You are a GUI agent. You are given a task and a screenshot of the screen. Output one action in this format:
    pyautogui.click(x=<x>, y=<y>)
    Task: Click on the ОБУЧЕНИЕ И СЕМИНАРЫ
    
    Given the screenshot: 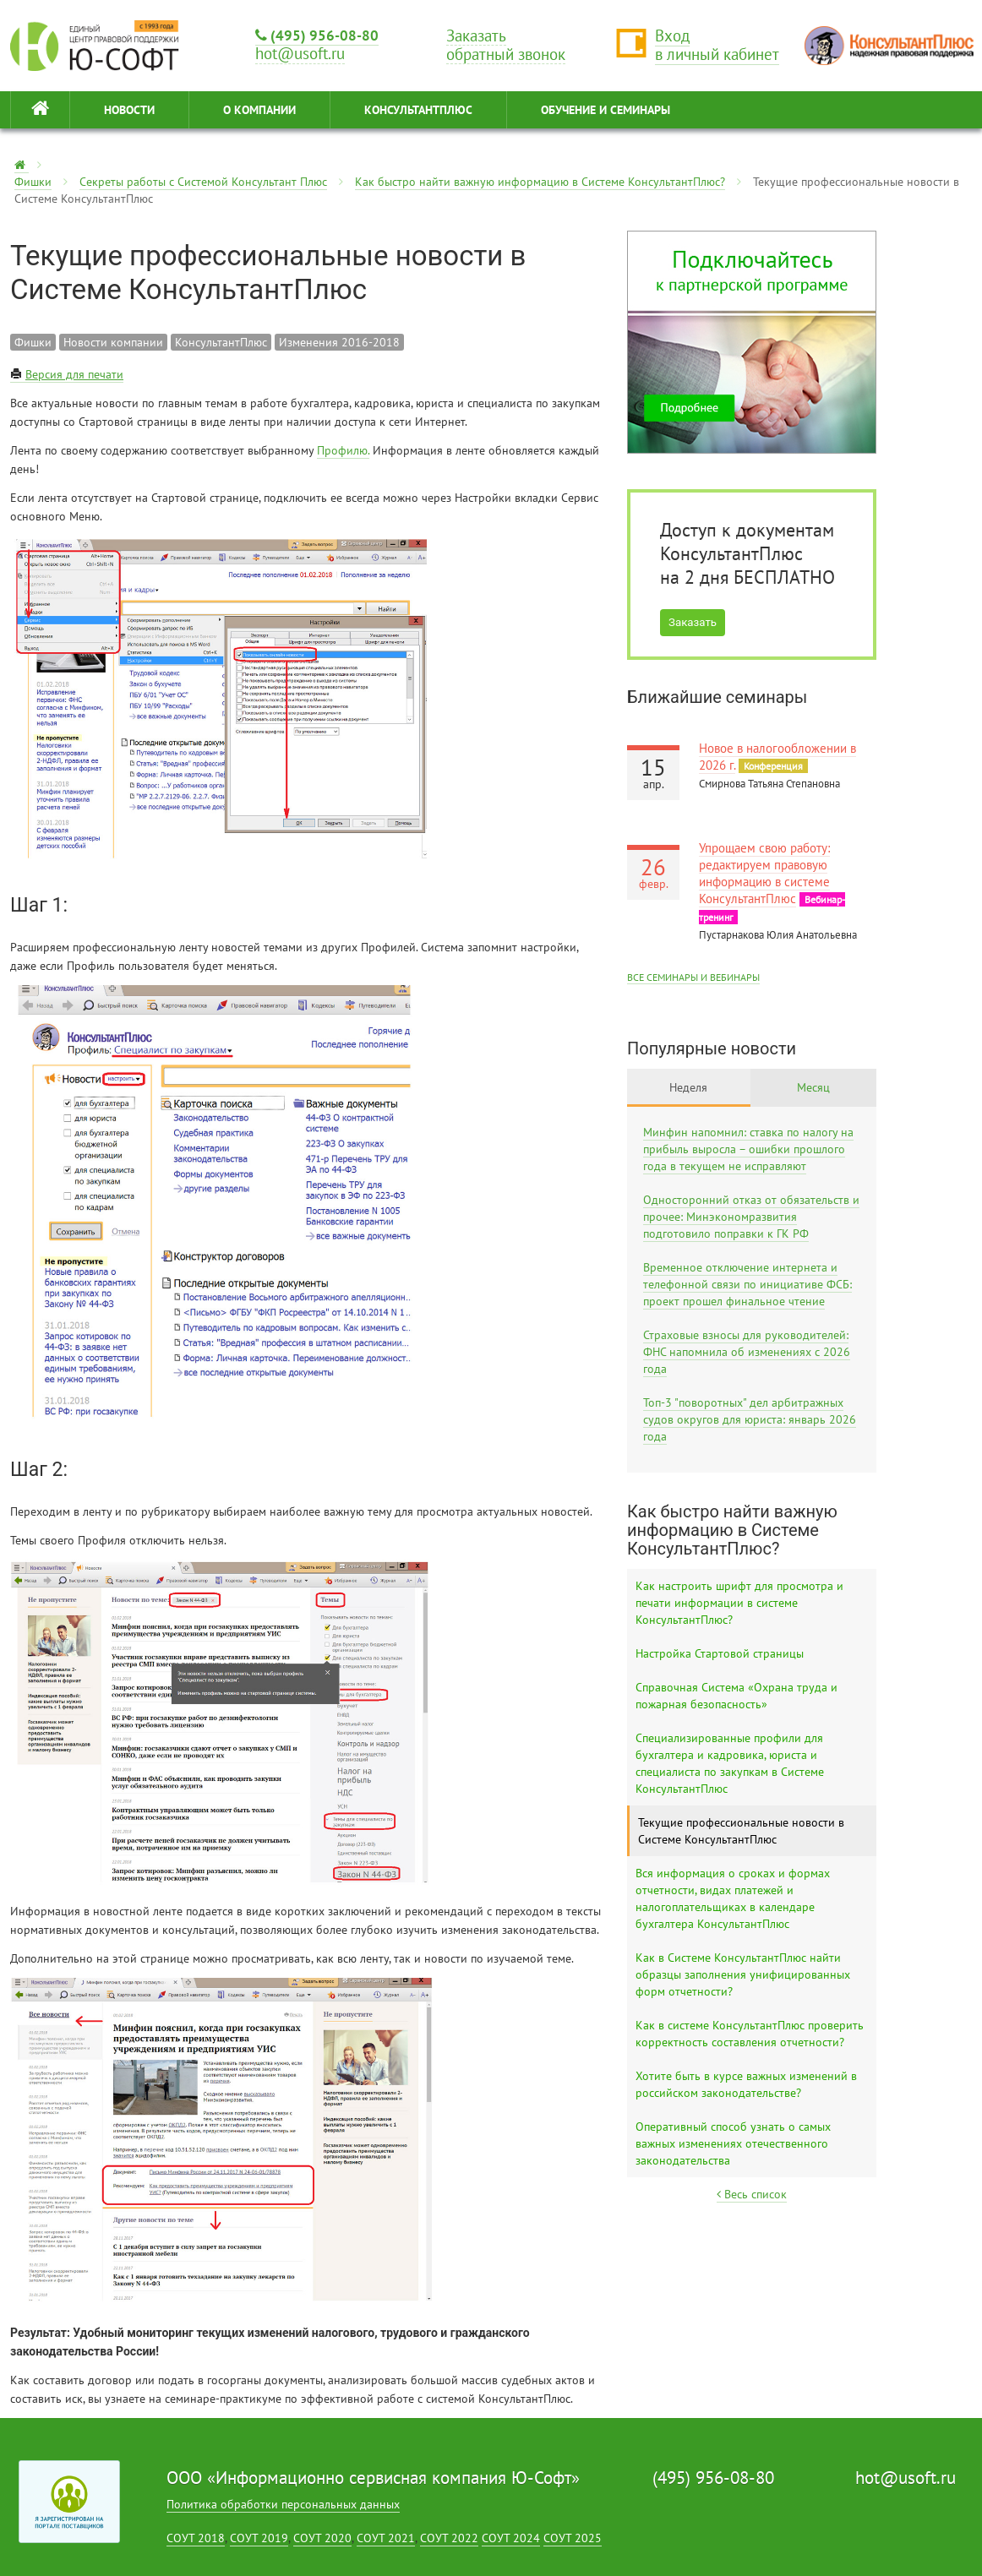 What is the action you would take?
    pyautogui.click(x=605, y=109)
    